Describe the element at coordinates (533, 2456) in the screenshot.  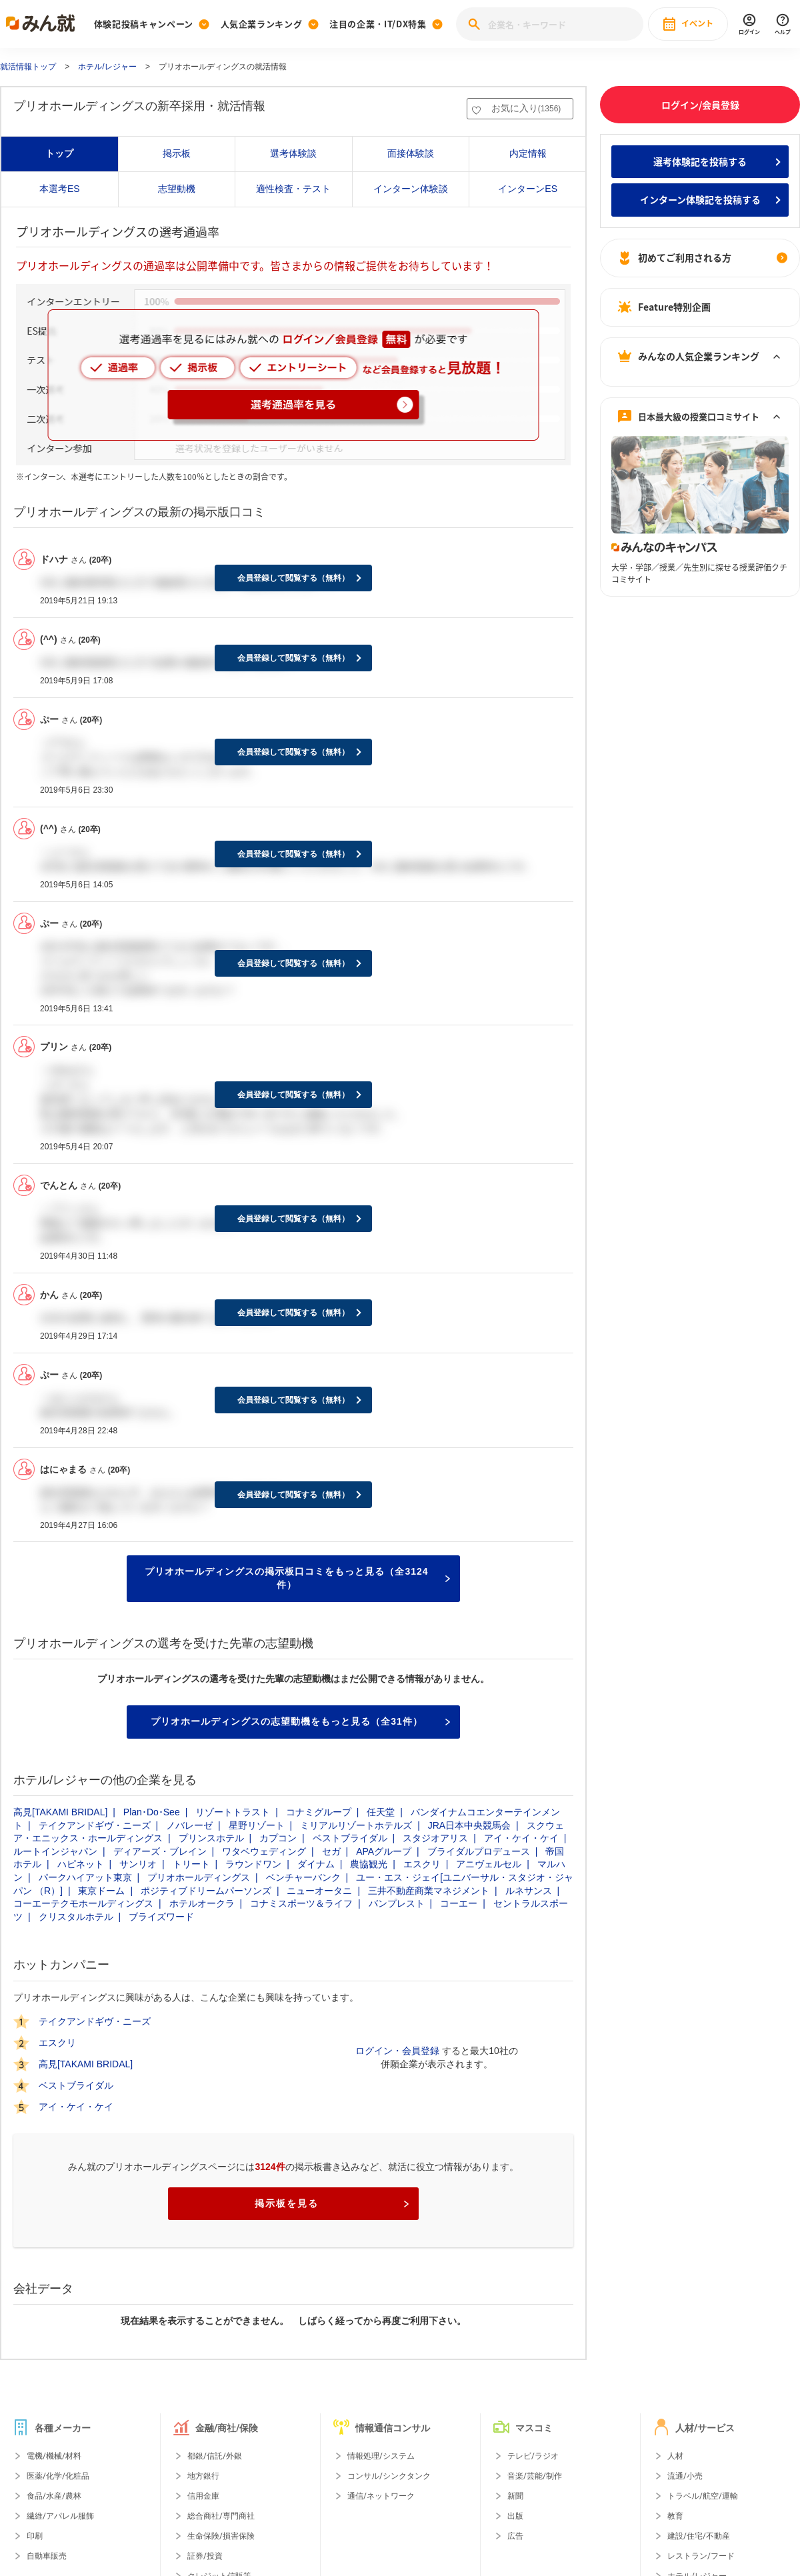
I see `テレビ/ラジオ` at that location.